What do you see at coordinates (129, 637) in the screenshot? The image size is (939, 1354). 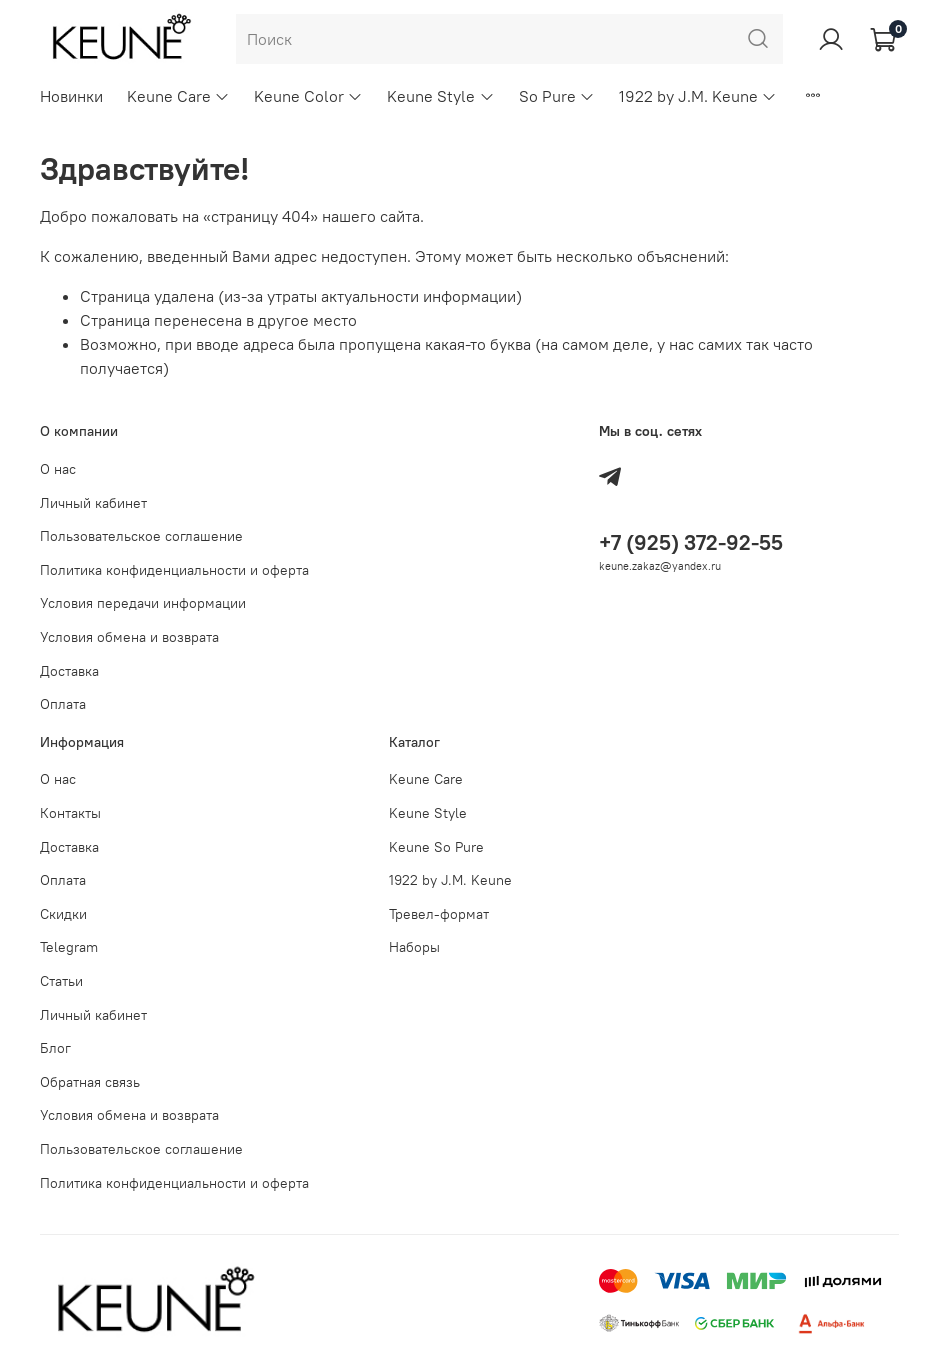 I see `Условия обмена и возврата` at bounding box center [129, 637].